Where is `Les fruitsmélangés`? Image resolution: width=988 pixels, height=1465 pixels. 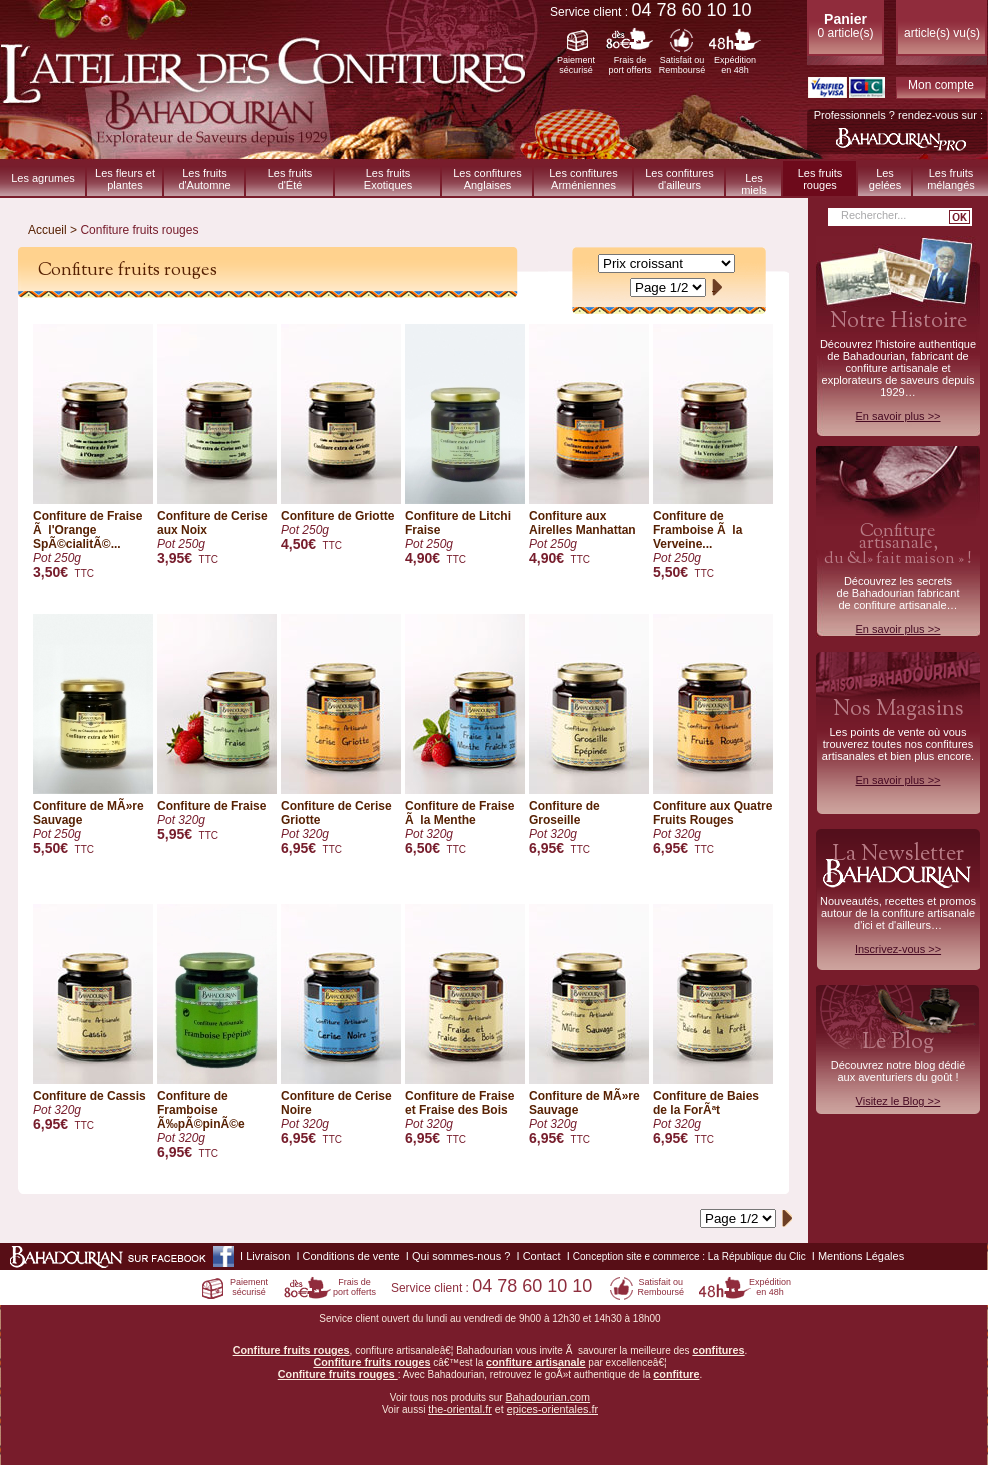
Les fruitsmélangés is located at coordinates (951, 179).